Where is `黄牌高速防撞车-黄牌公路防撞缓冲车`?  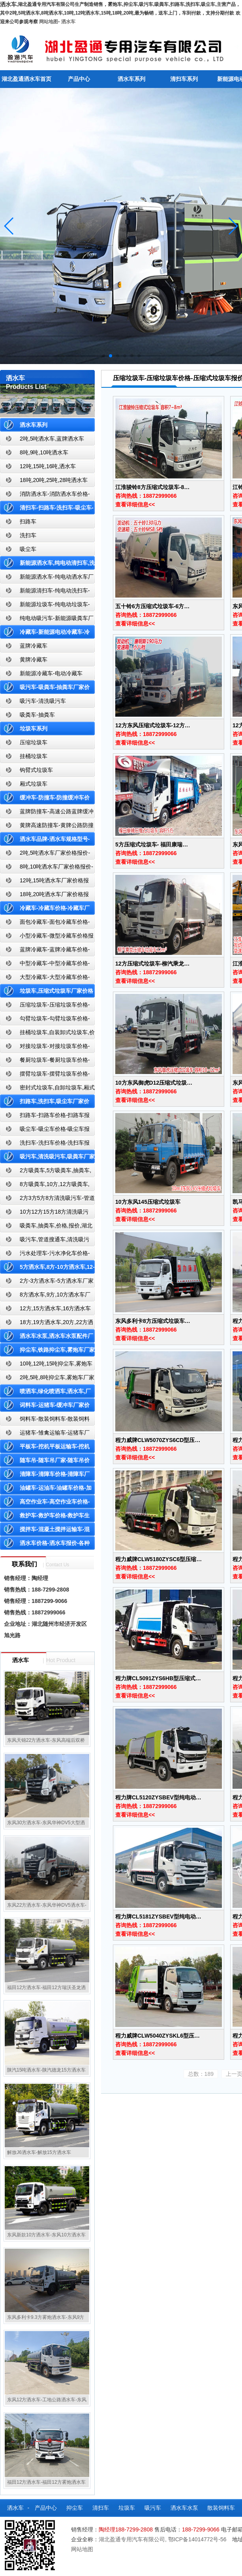 黄牌高速防撞车-黄牌公路防撞缓冲车 is located at coordinates (47, 827).